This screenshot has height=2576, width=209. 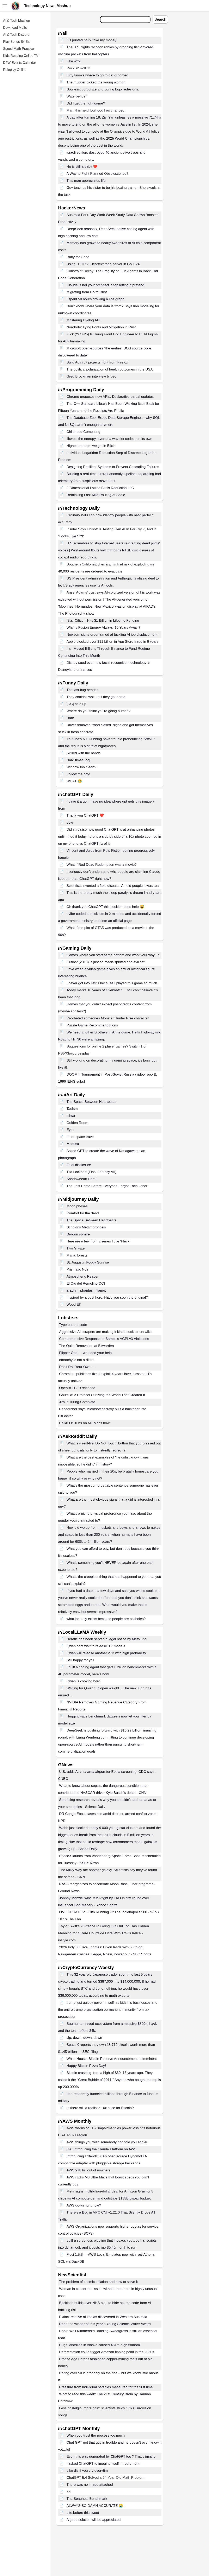 What do you see at coordinates (78, 1234) in the screenshot?
I see `Dragon sphere` at bounding box center [78, 1234].